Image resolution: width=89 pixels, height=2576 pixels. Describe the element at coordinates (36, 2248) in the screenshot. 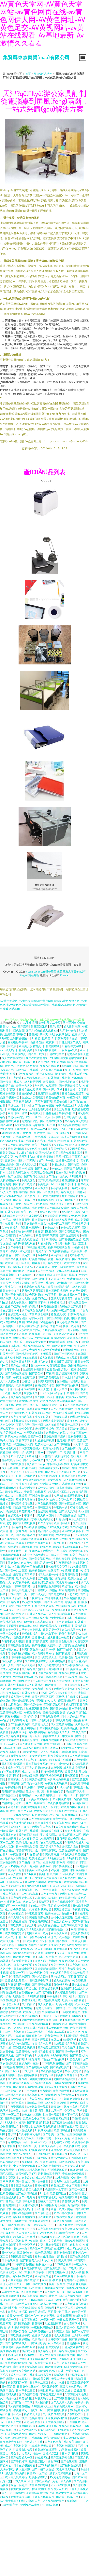

I see `国产第一区` at that location.